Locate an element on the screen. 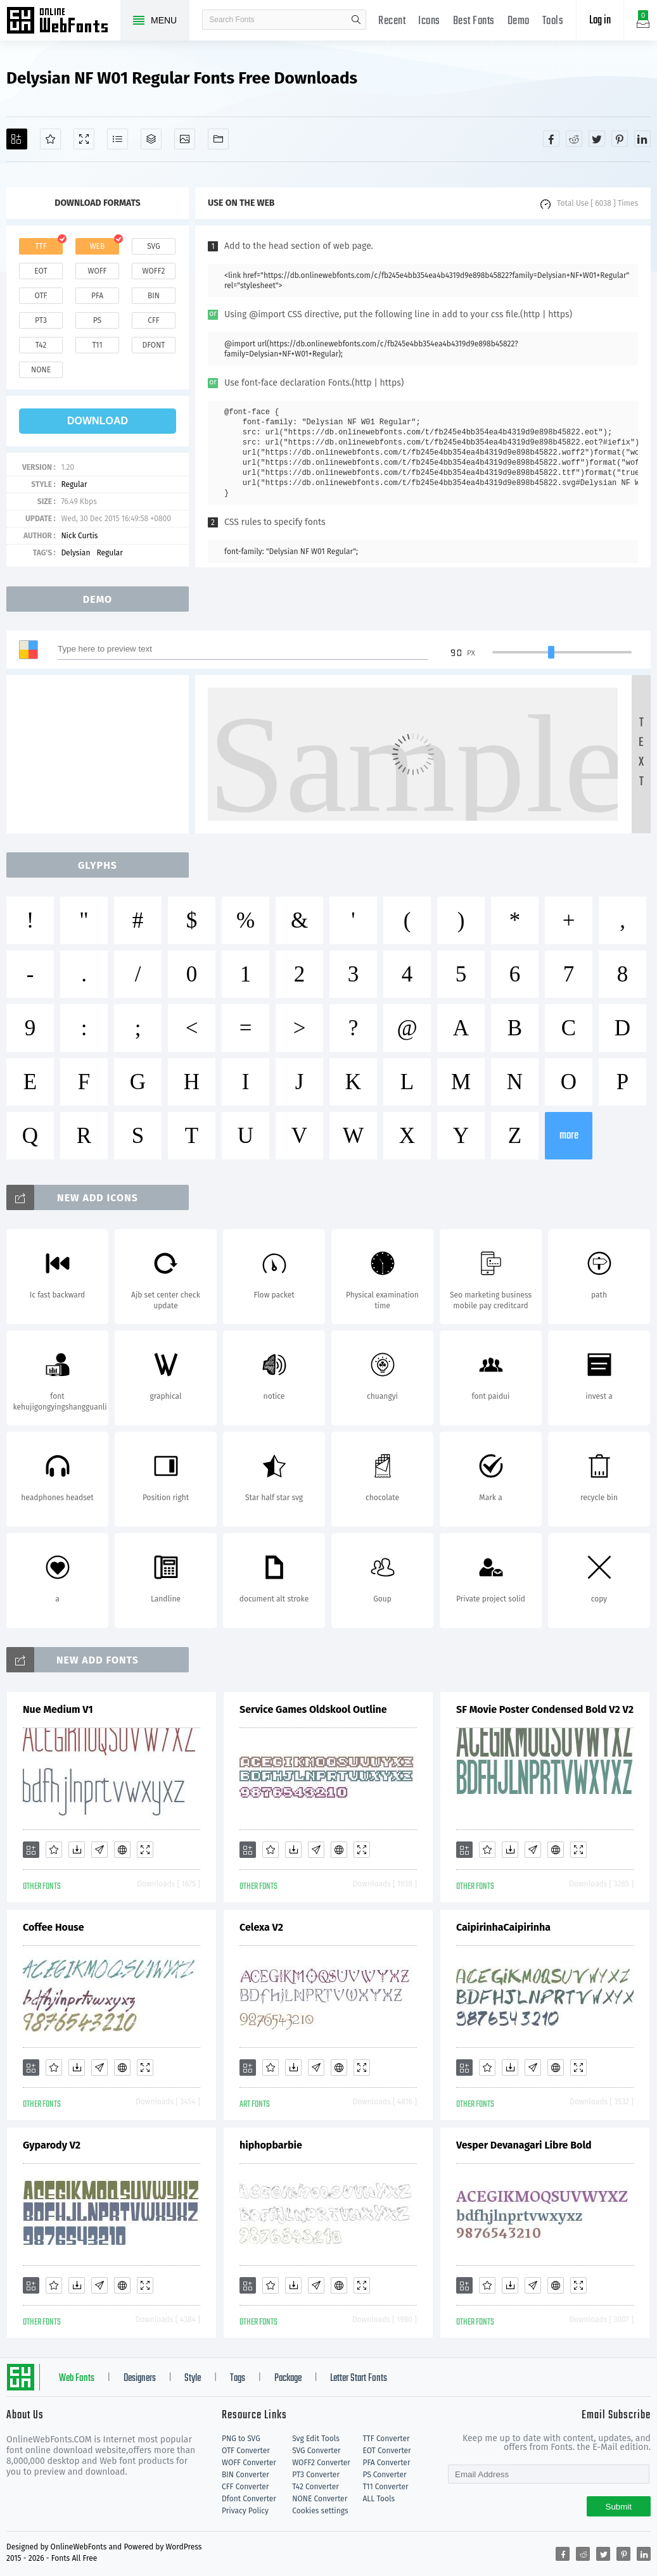 This screenshot has height=2576, width=657. [Downloads] is located at coordinates (76, 1849).